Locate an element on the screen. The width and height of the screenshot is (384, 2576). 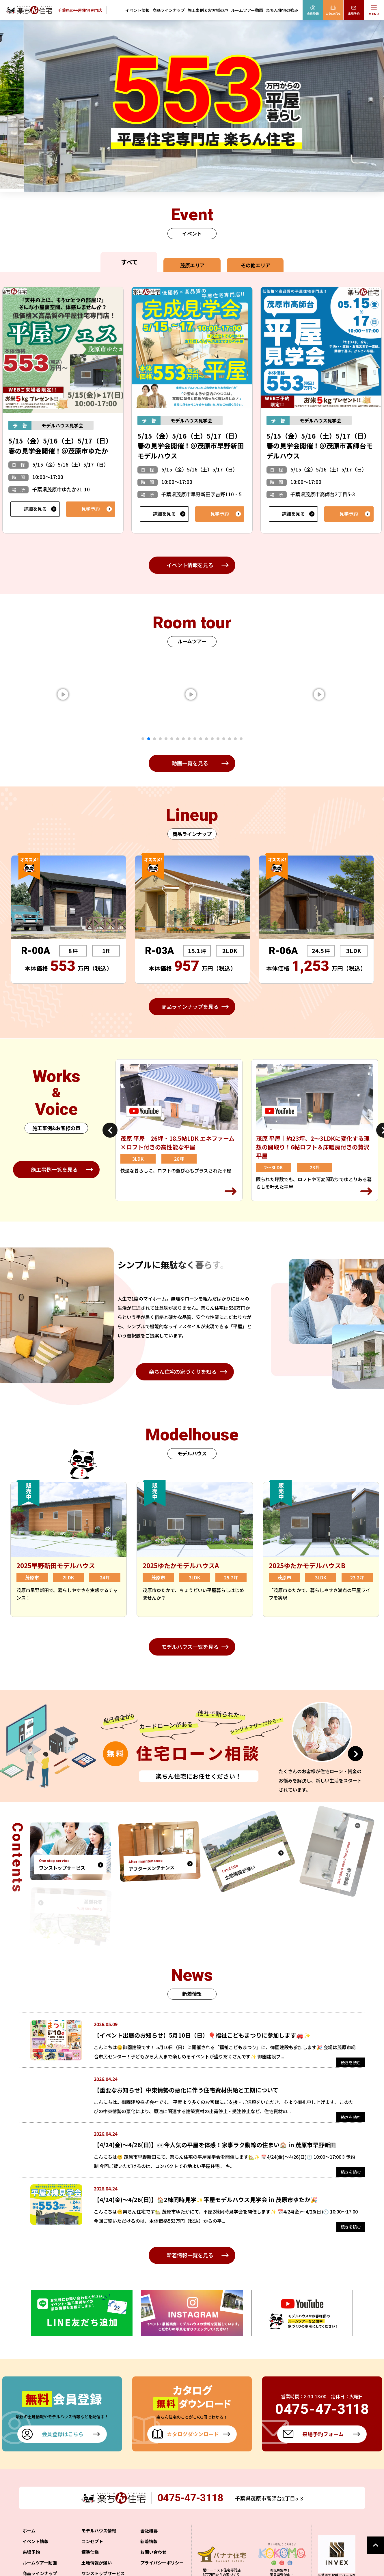
17 [tab] is located at coordinates (235, 738).